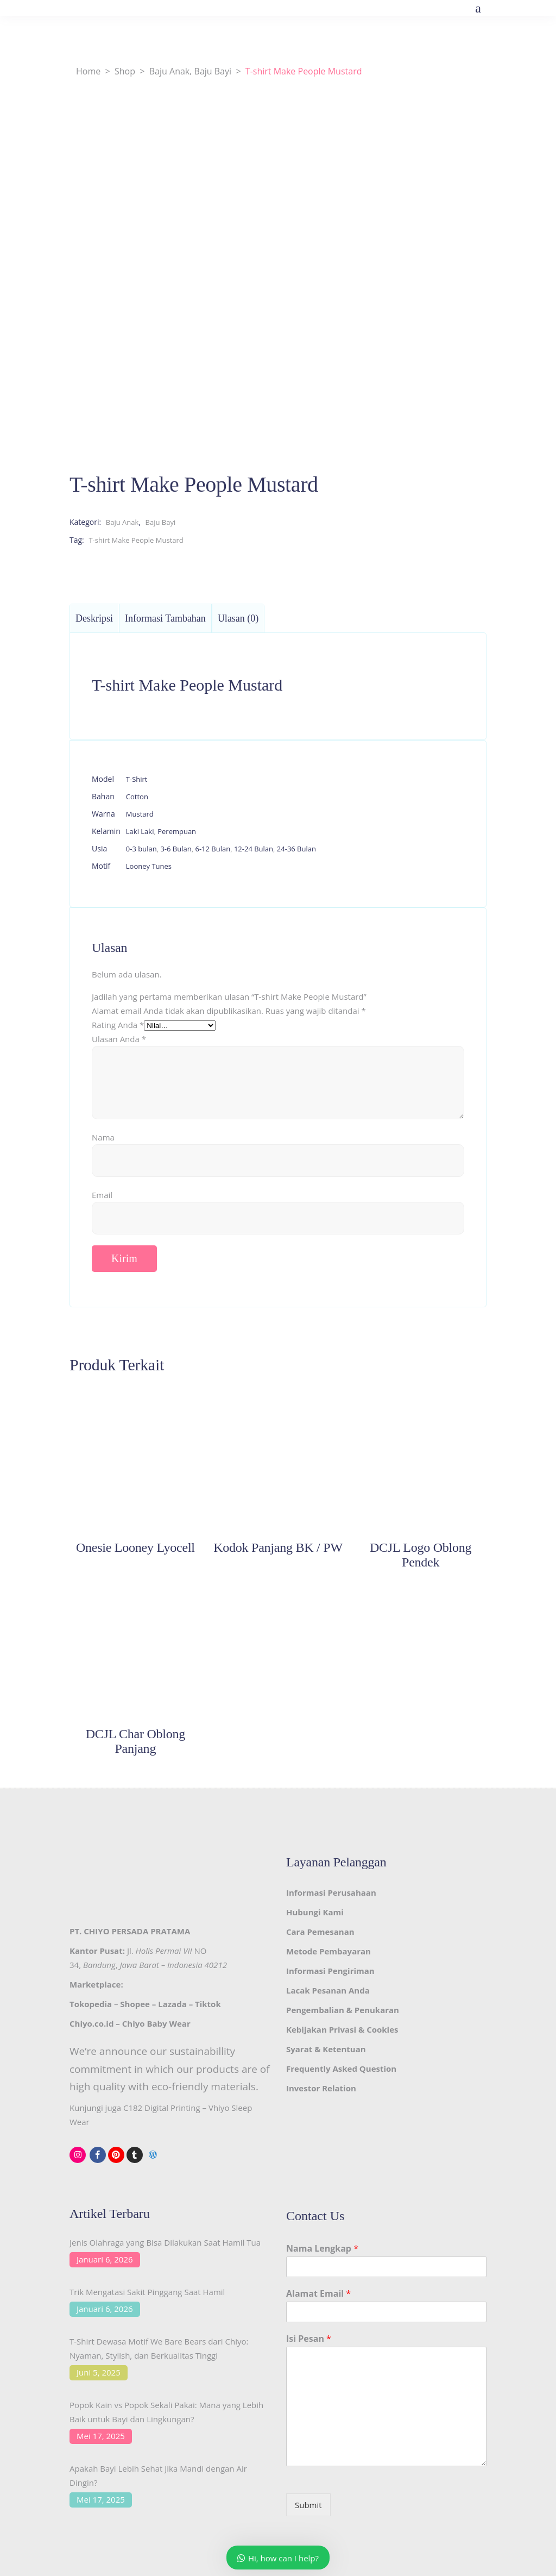 The image size is (556, 2576). What do you see at coordinates (253, 849) in the screenshot?
I see `12-24 Bulan` at bounding box center [253, 849].